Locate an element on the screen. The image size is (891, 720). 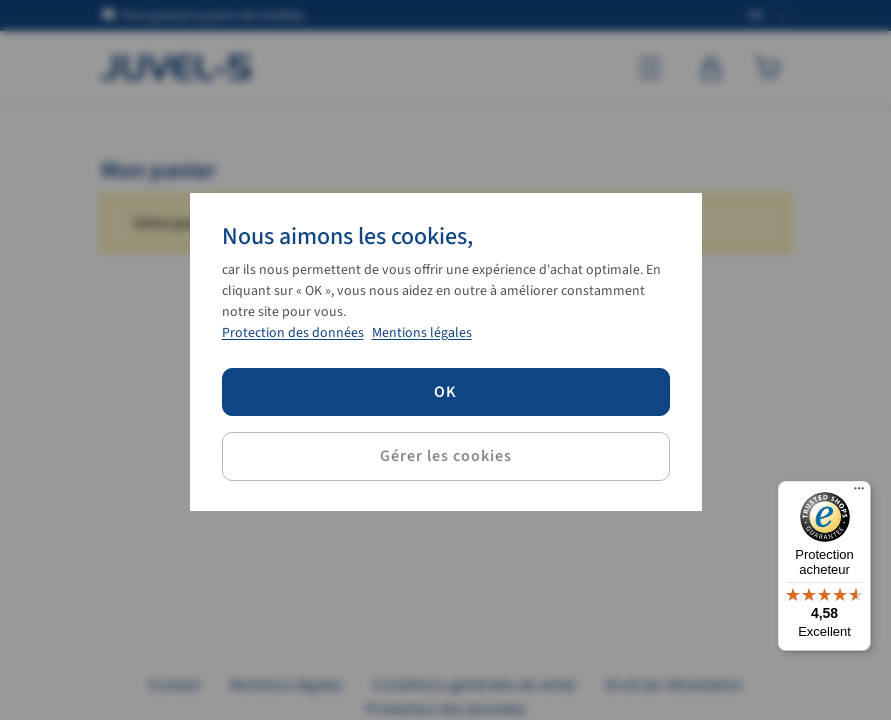
[Menu] is located at coordinates (859, 493).